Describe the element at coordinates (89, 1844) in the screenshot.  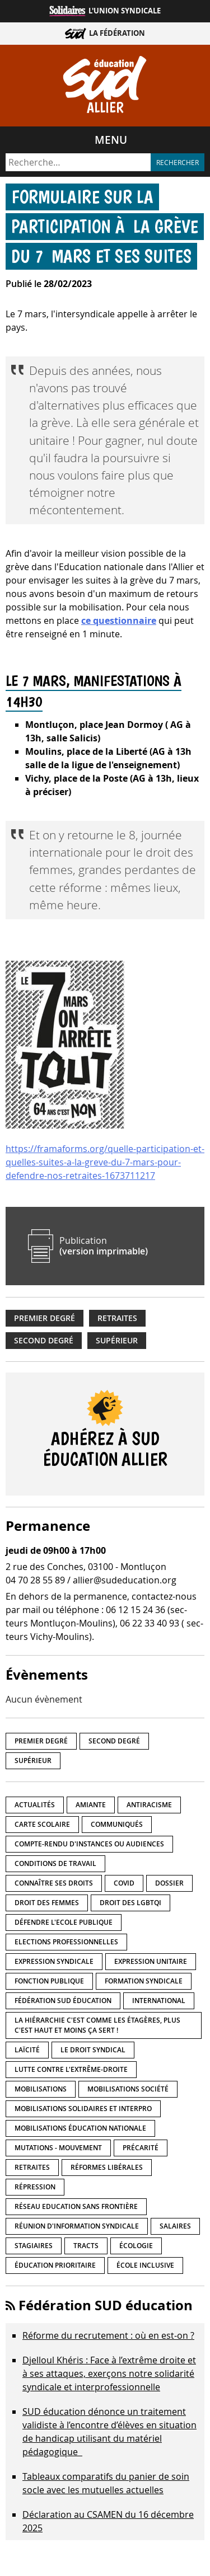
I see `Compte-rendu d'instances ou audiences [Compte-rendu d'instances ou audiences (7 éléments)]` at that location.